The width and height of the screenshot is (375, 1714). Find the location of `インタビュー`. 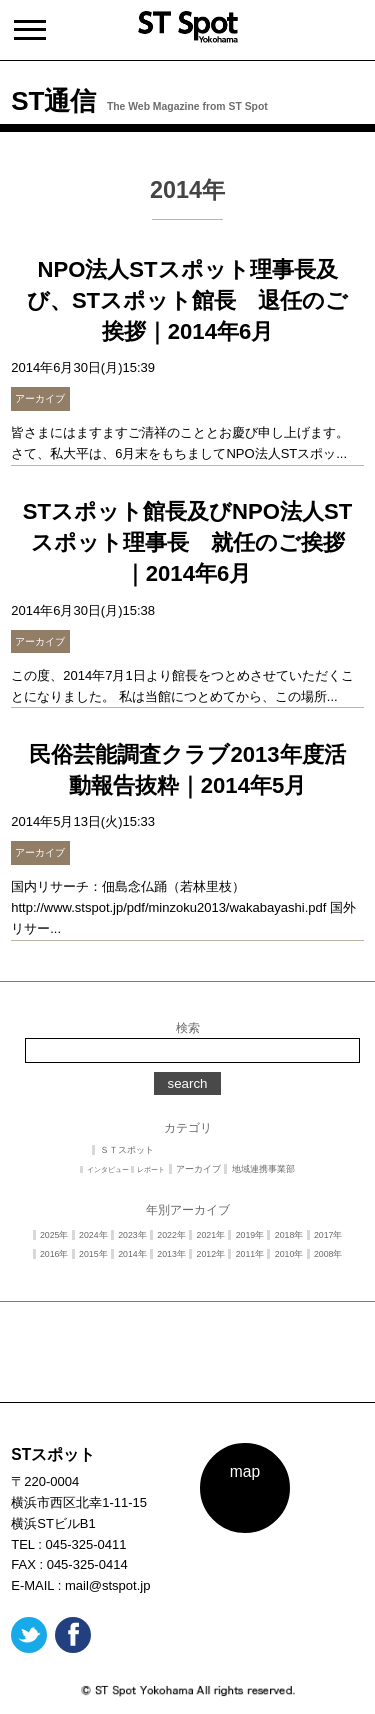

インタビュー is located at coordinates (108, 1169).